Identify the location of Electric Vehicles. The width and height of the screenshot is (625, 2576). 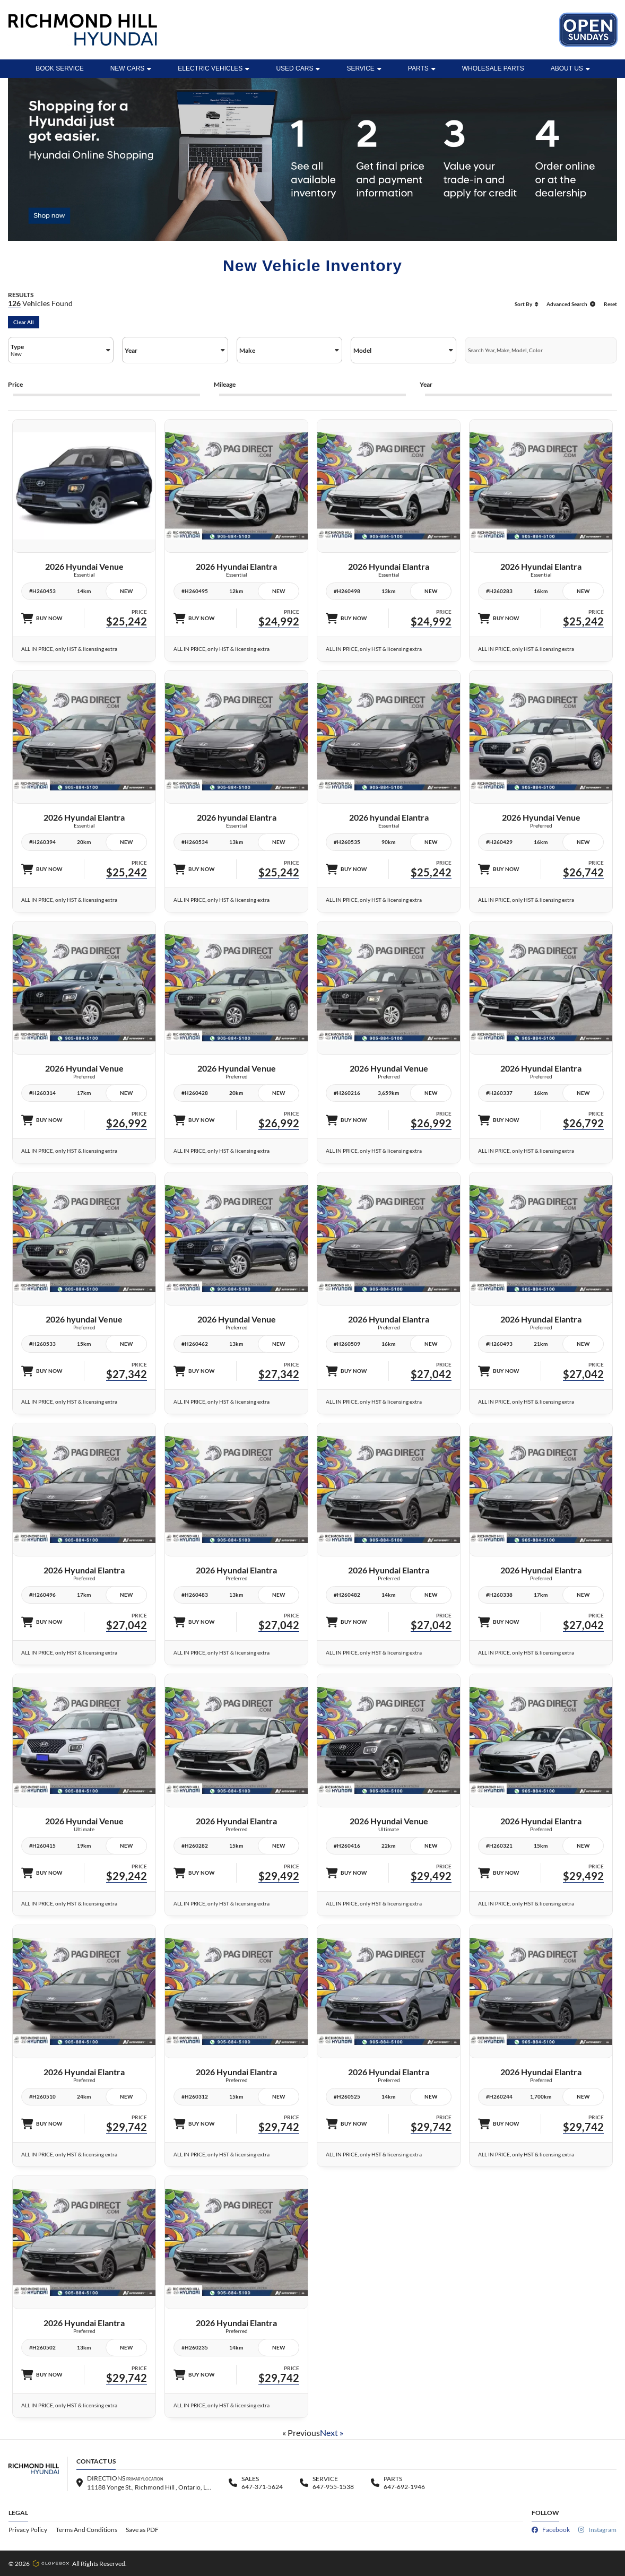
(213, 68).